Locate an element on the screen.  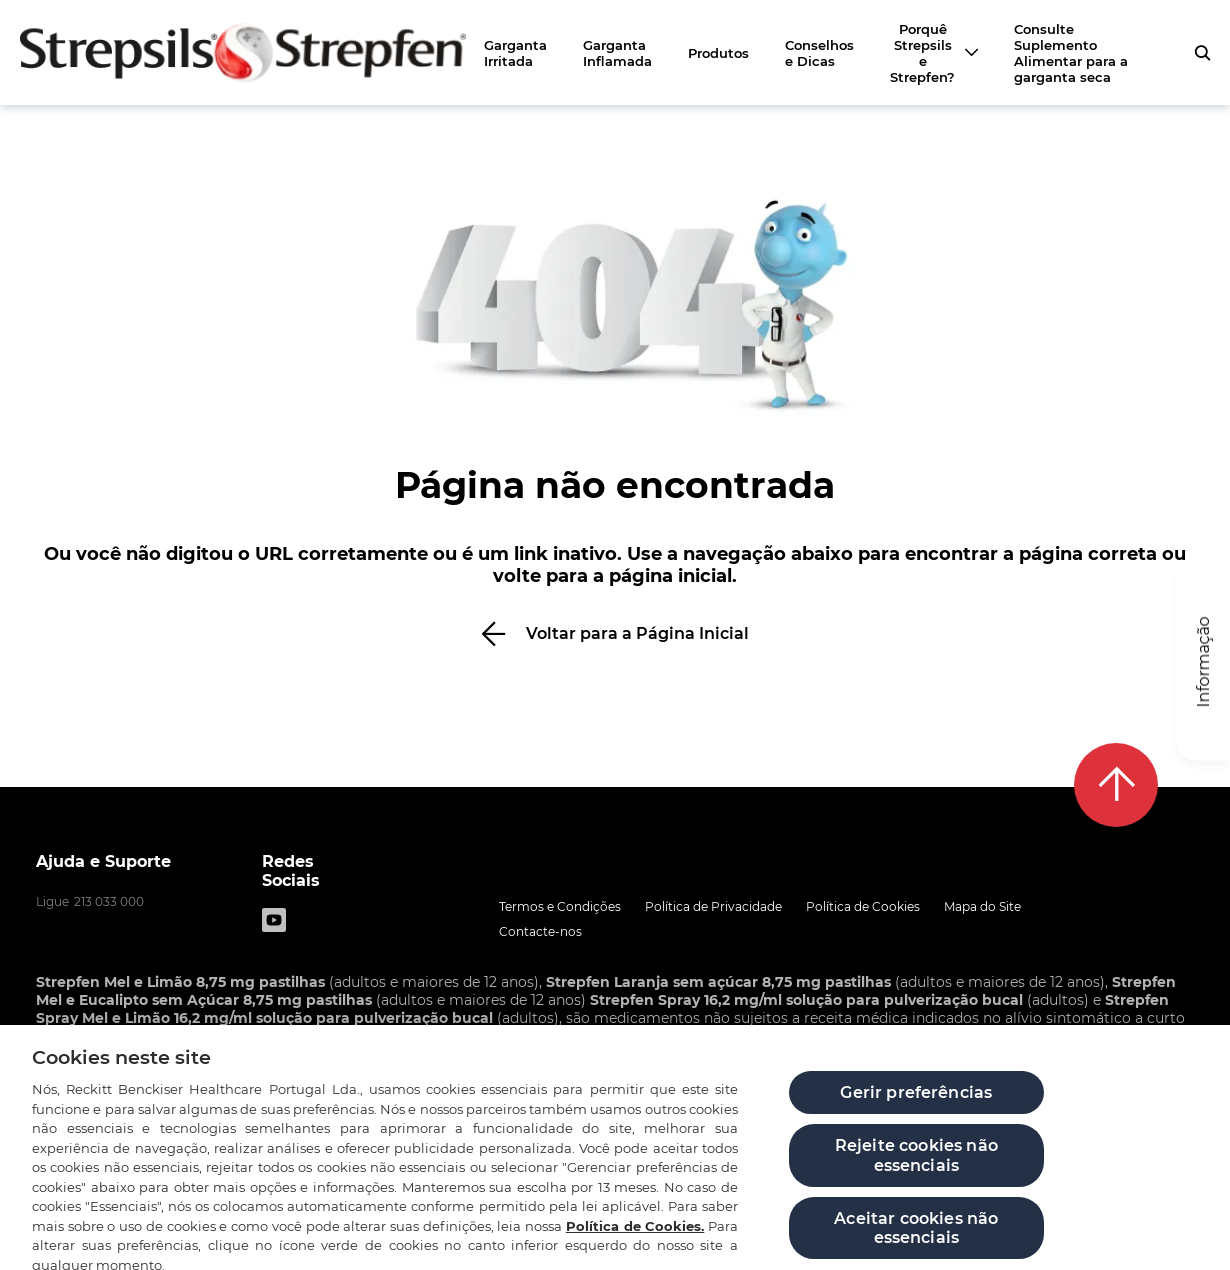
Mapa do Site is located at coordinates (982, 906).